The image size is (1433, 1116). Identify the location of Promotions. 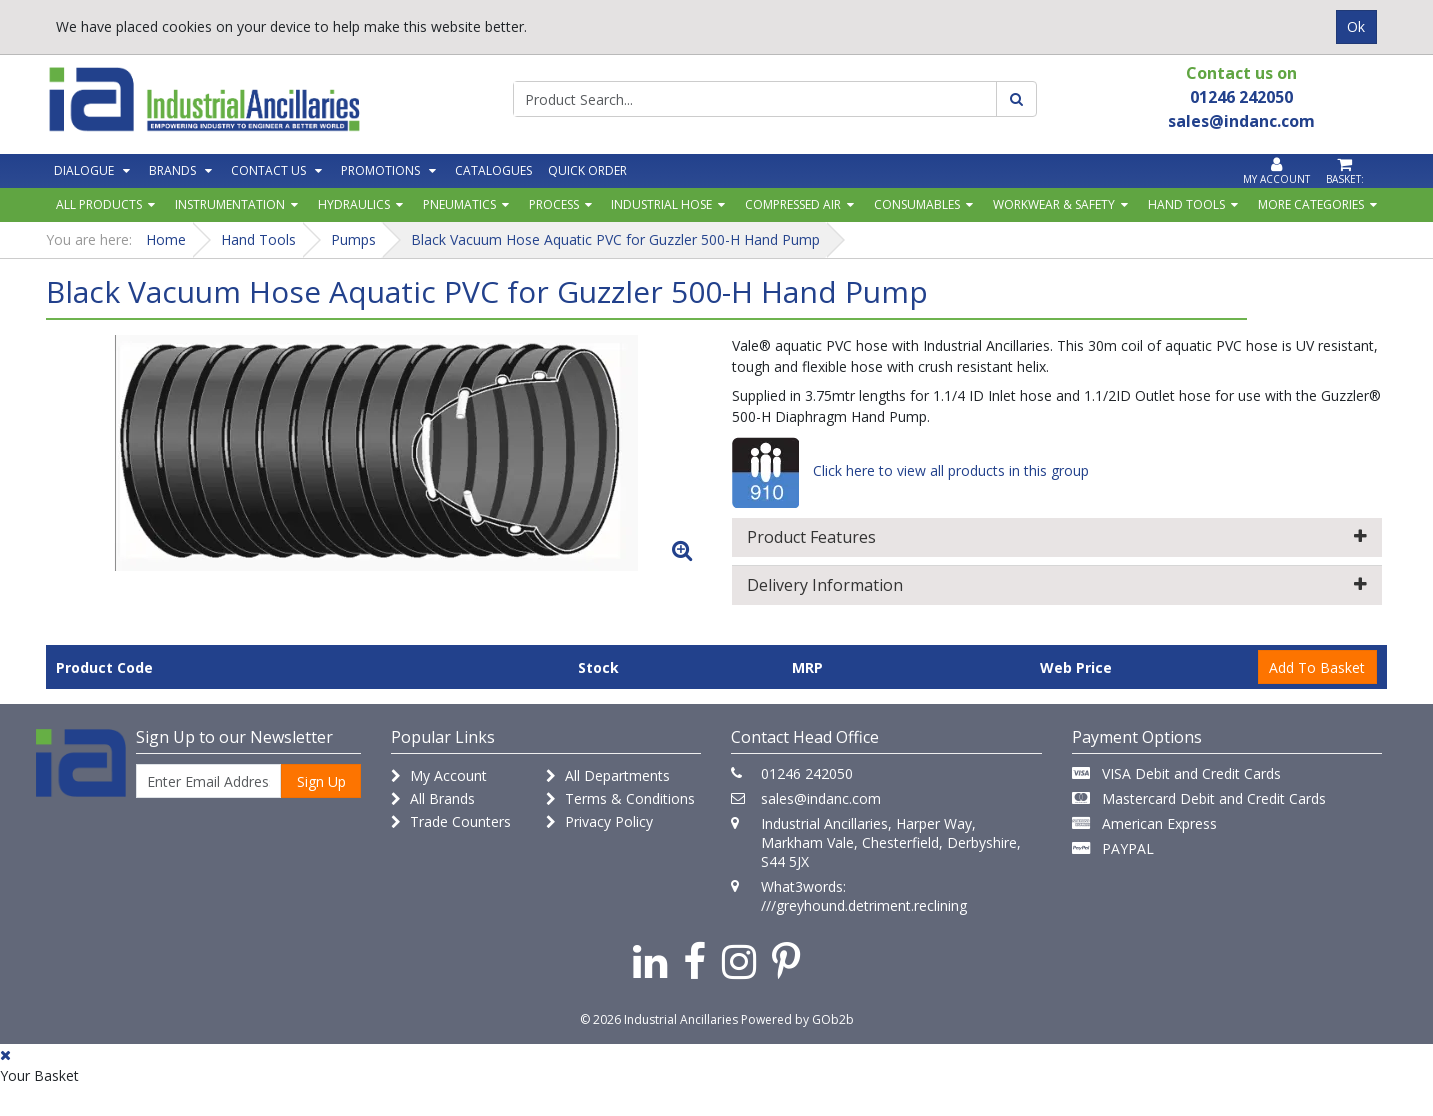
(380, 170).